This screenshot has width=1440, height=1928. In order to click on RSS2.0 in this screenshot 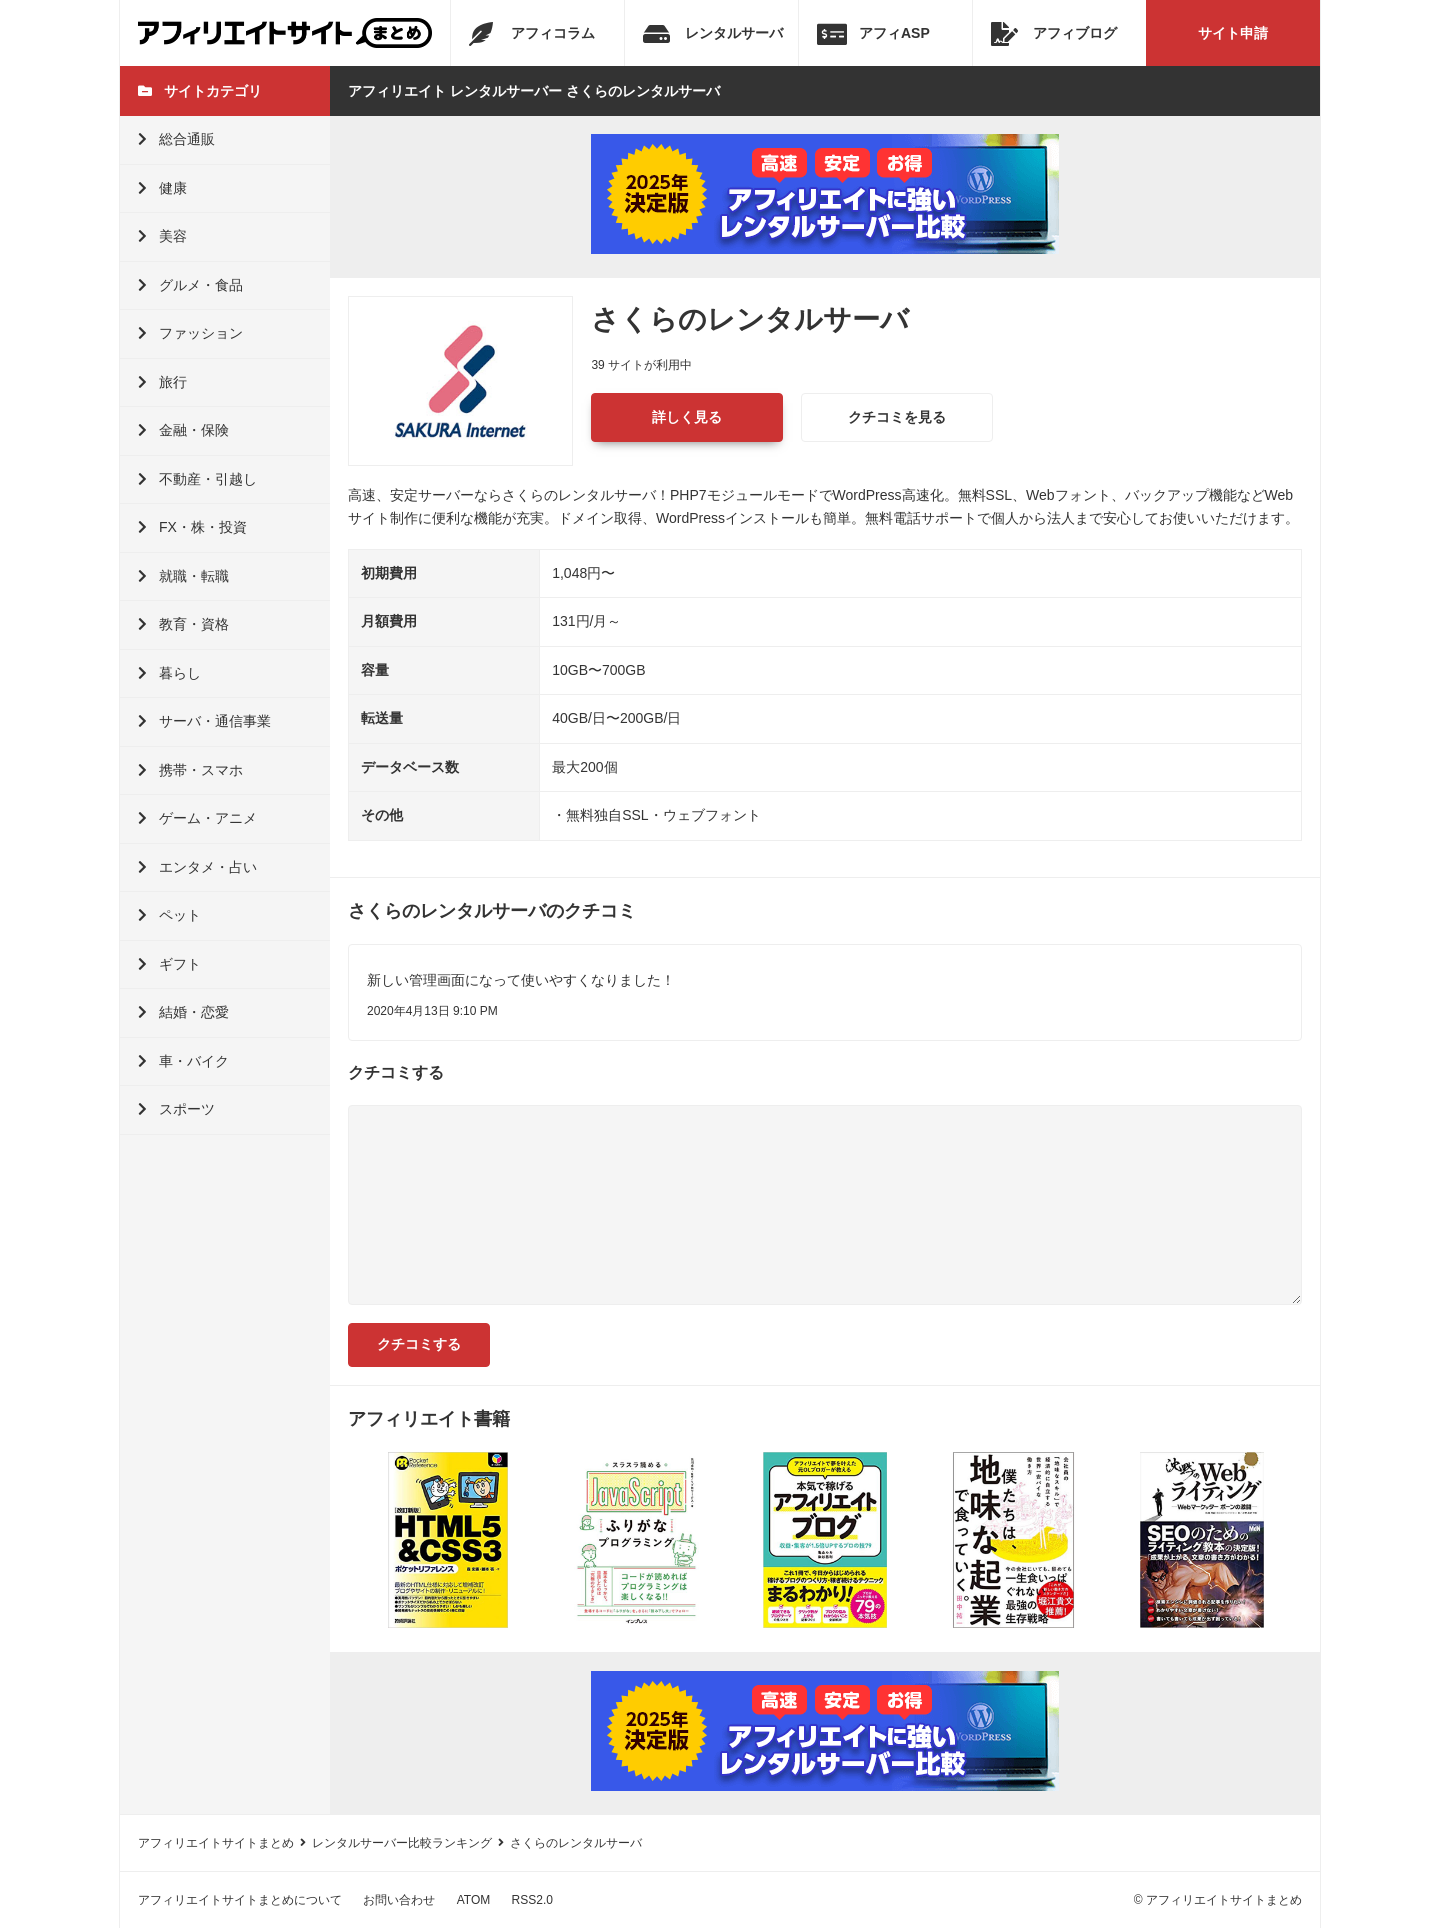, I will do `click(532, 1900)`.